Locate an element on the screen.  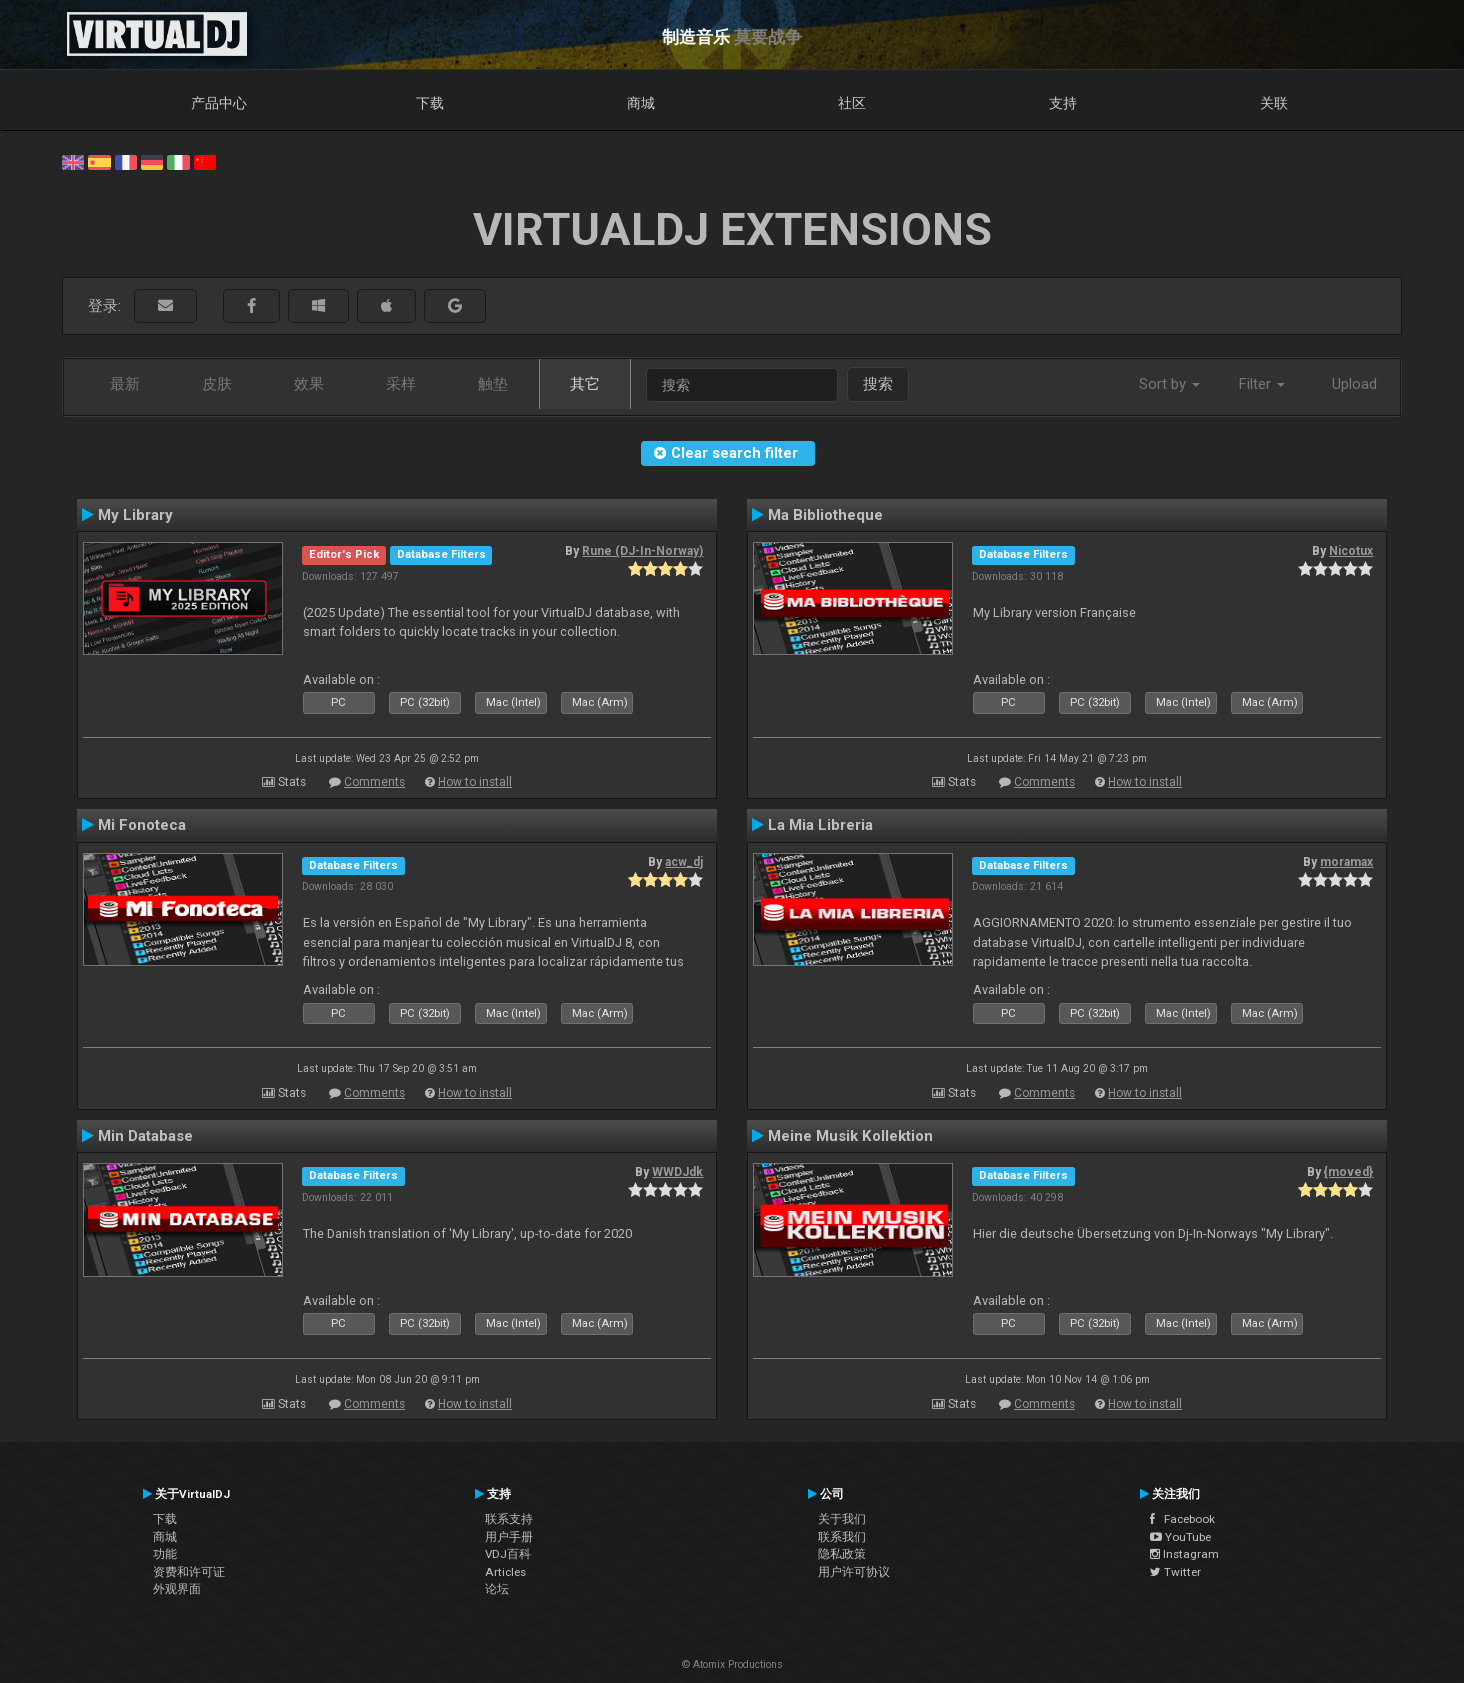
最新 is located at coordinates (125, 384).